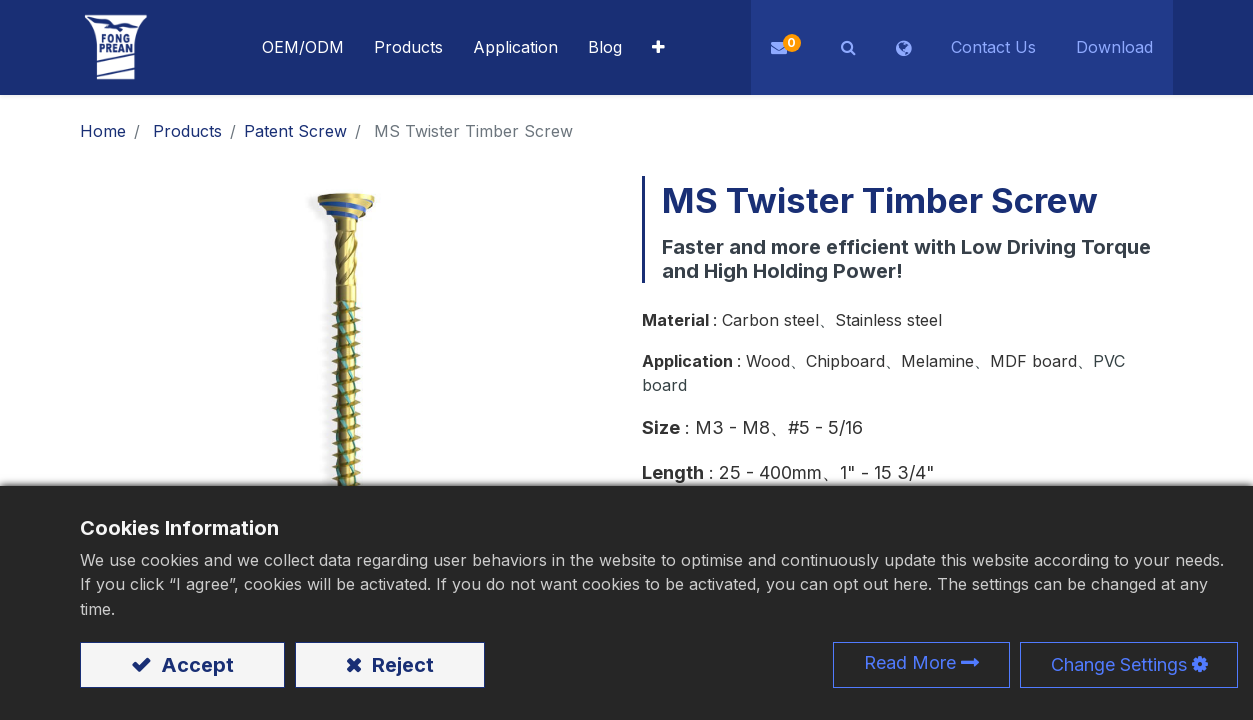 Image resolution: width=1253 pixels, height=720 pixels. What do you see at coordinates (195, 665) in the screenshot?
I see `Accept` at bounding box center [195, 665].